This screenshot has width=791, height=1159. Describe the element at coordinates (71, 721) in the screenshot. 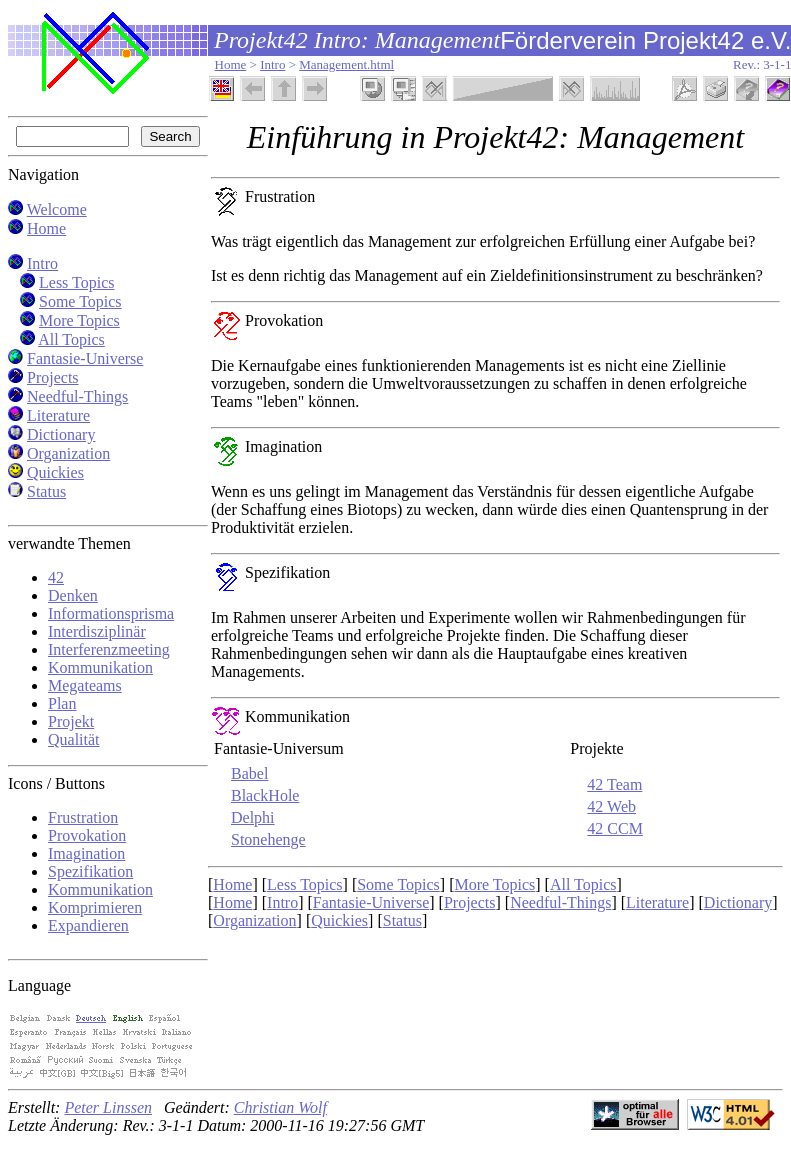

I see `Projekt` at that location.